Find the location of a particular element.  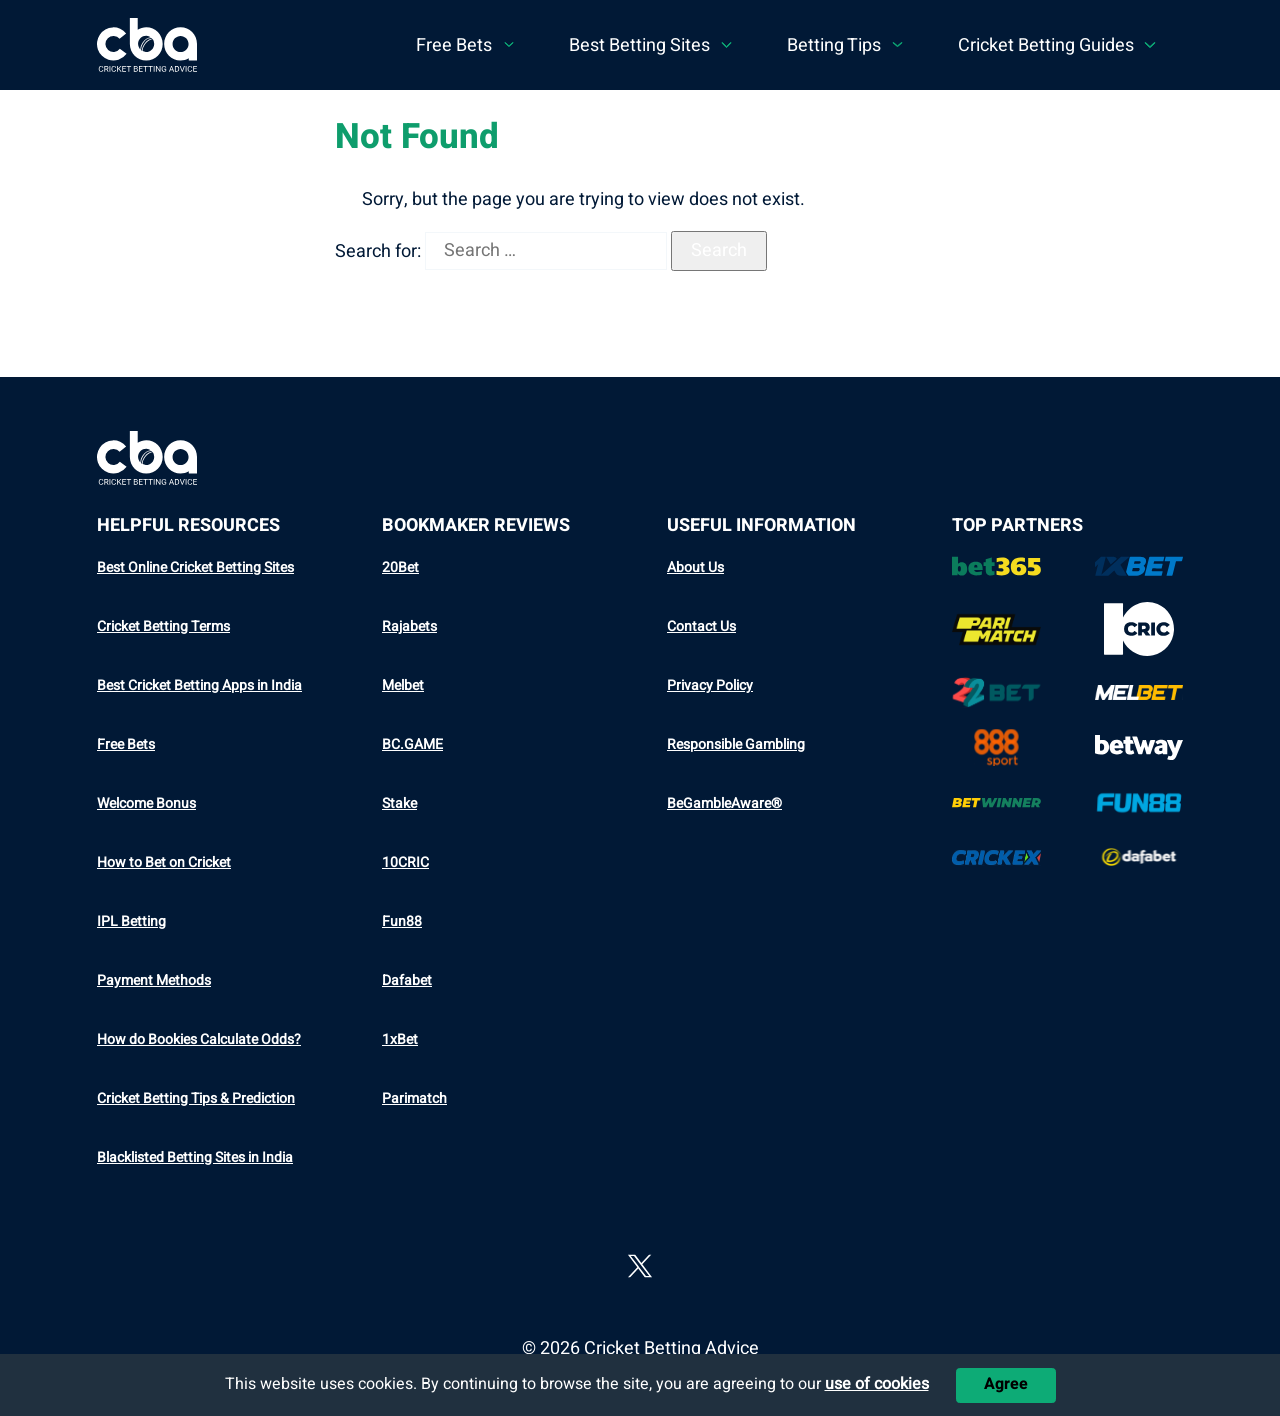

Agree is located at coordinates (1006, 1384).